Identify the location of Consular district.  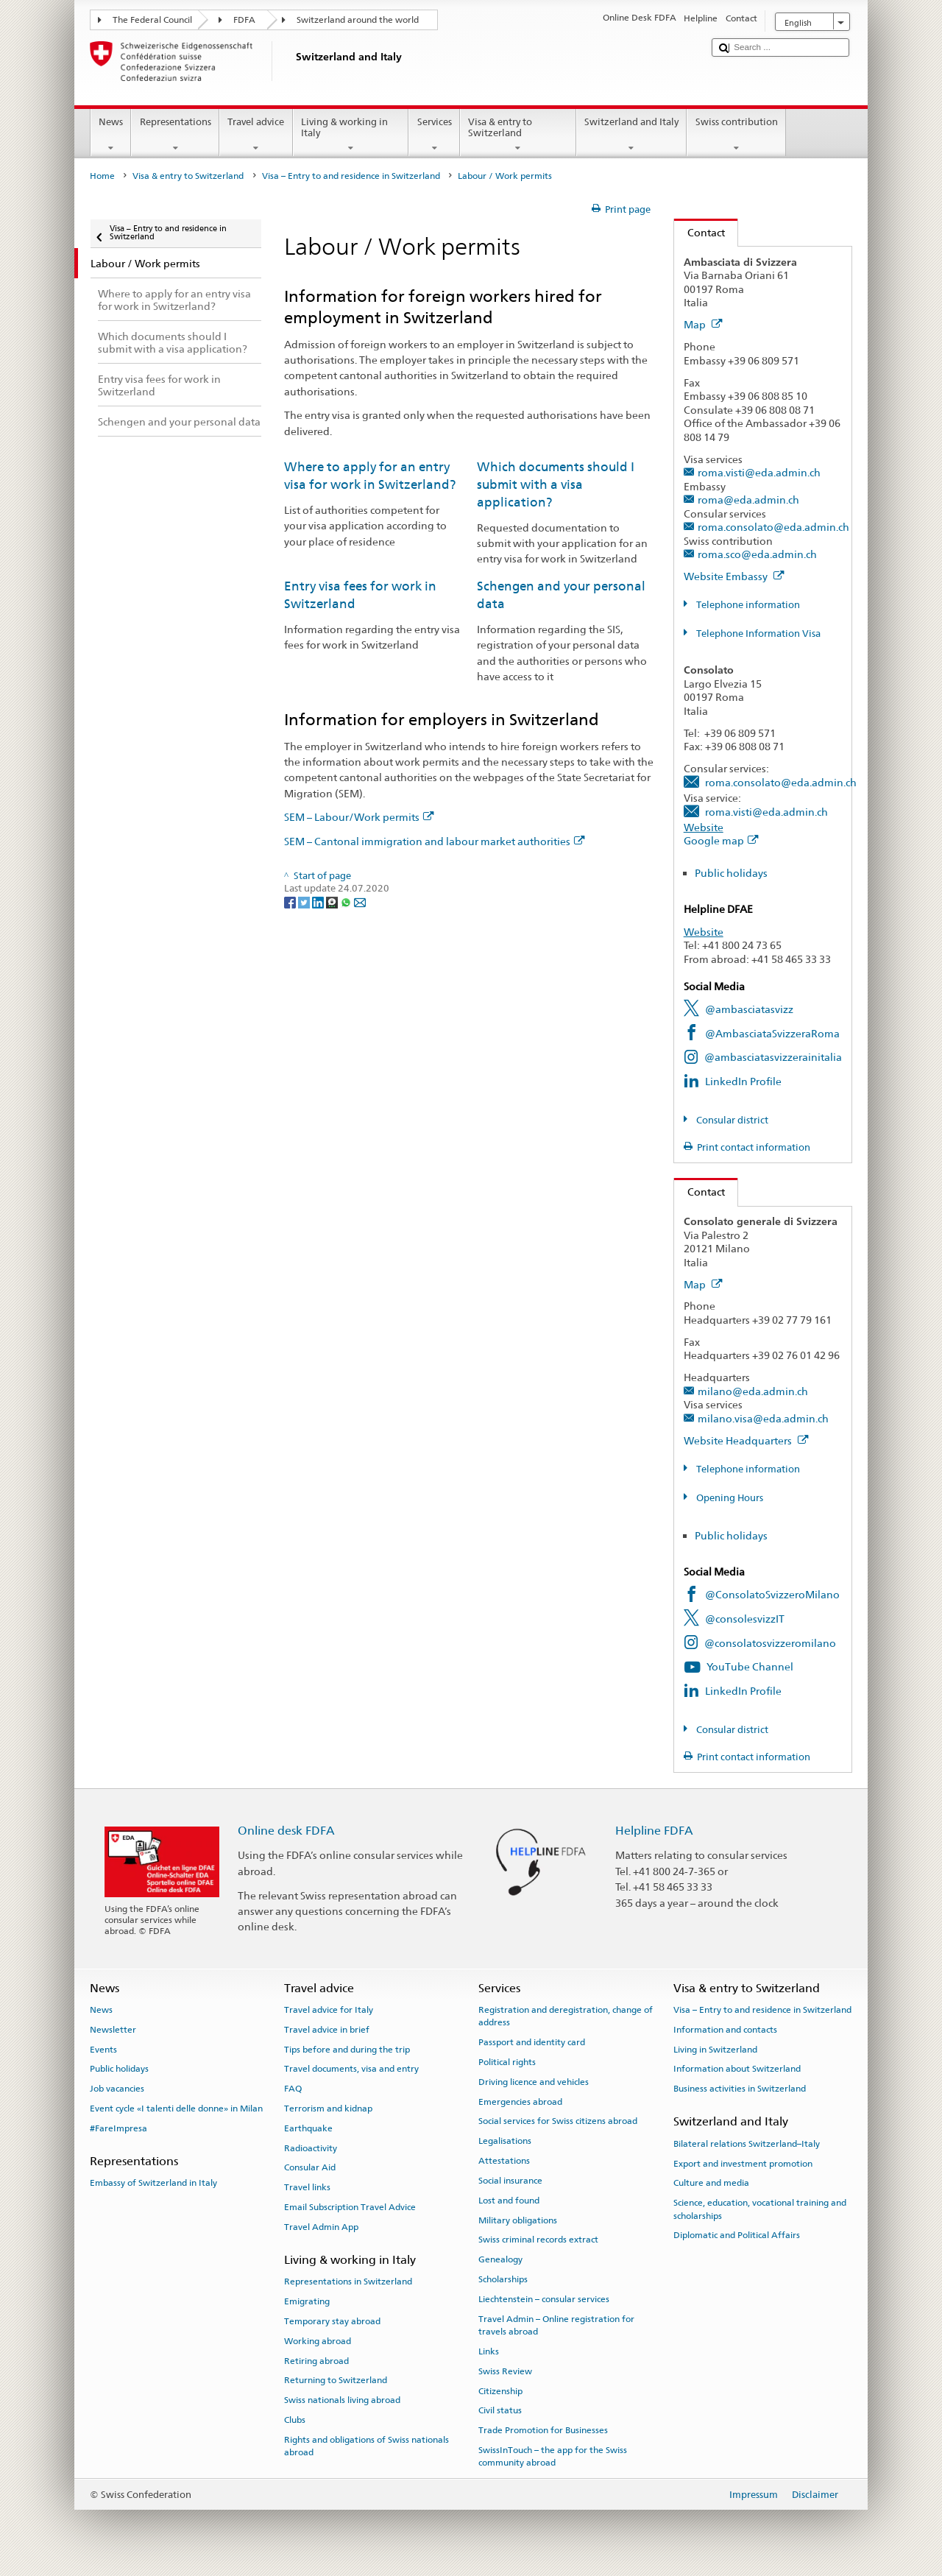
(731, 1120).